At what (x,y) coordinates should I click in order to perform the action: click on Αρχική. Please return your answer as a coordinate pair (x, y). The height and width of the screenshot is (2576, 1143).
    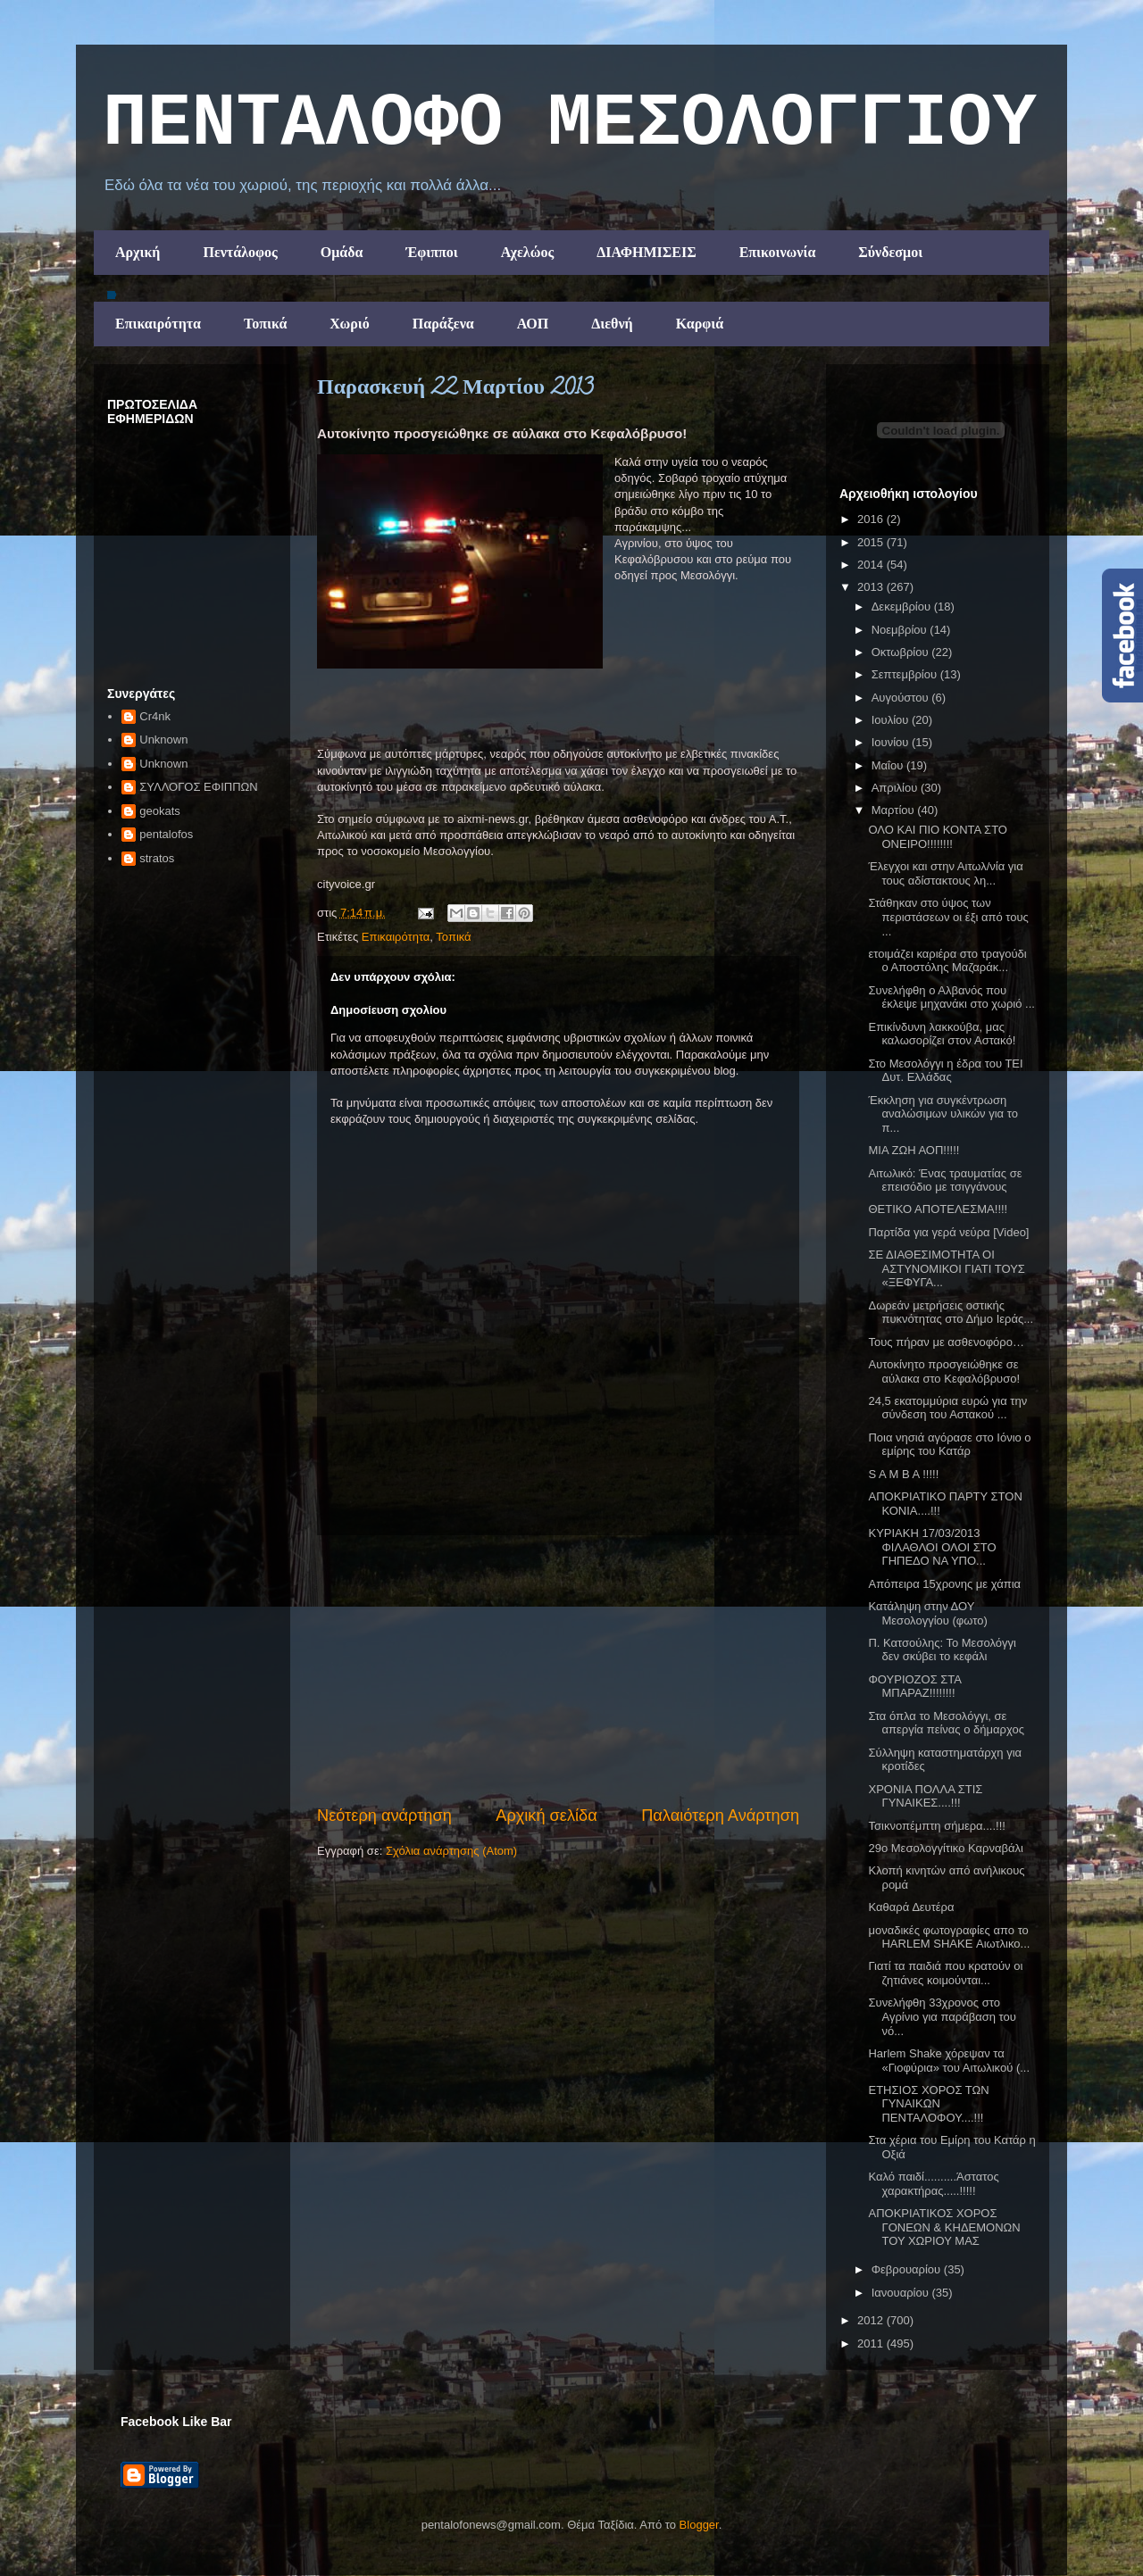
    Looking at the image, I should click on (137, 252).